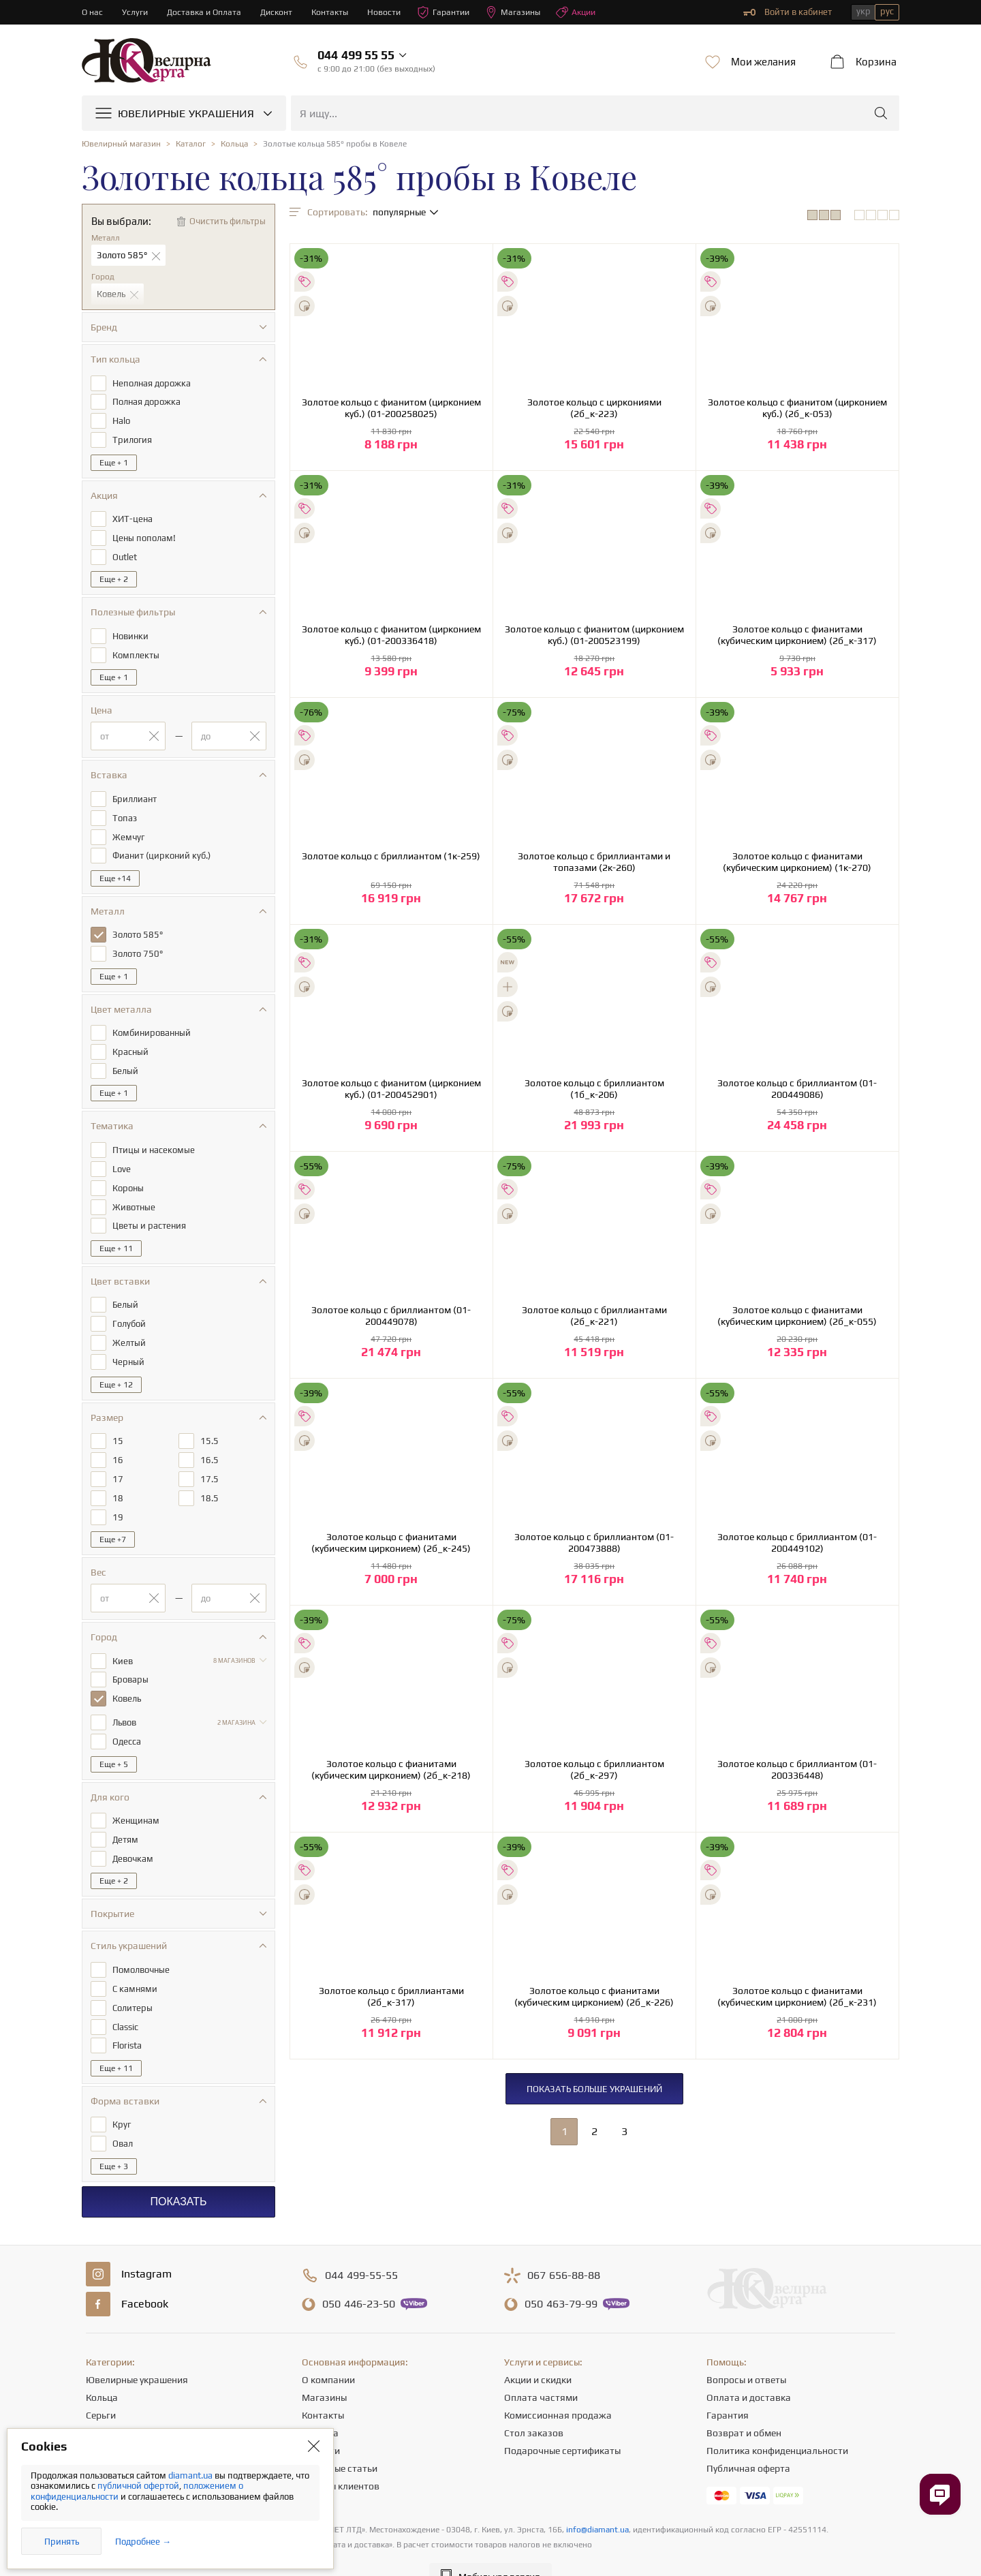 The width and height of the screenshot is (981, 2576). Describe the element at coordinates (137, 2350) in the screenshot. I see `Ювелирные украшения` at that location.